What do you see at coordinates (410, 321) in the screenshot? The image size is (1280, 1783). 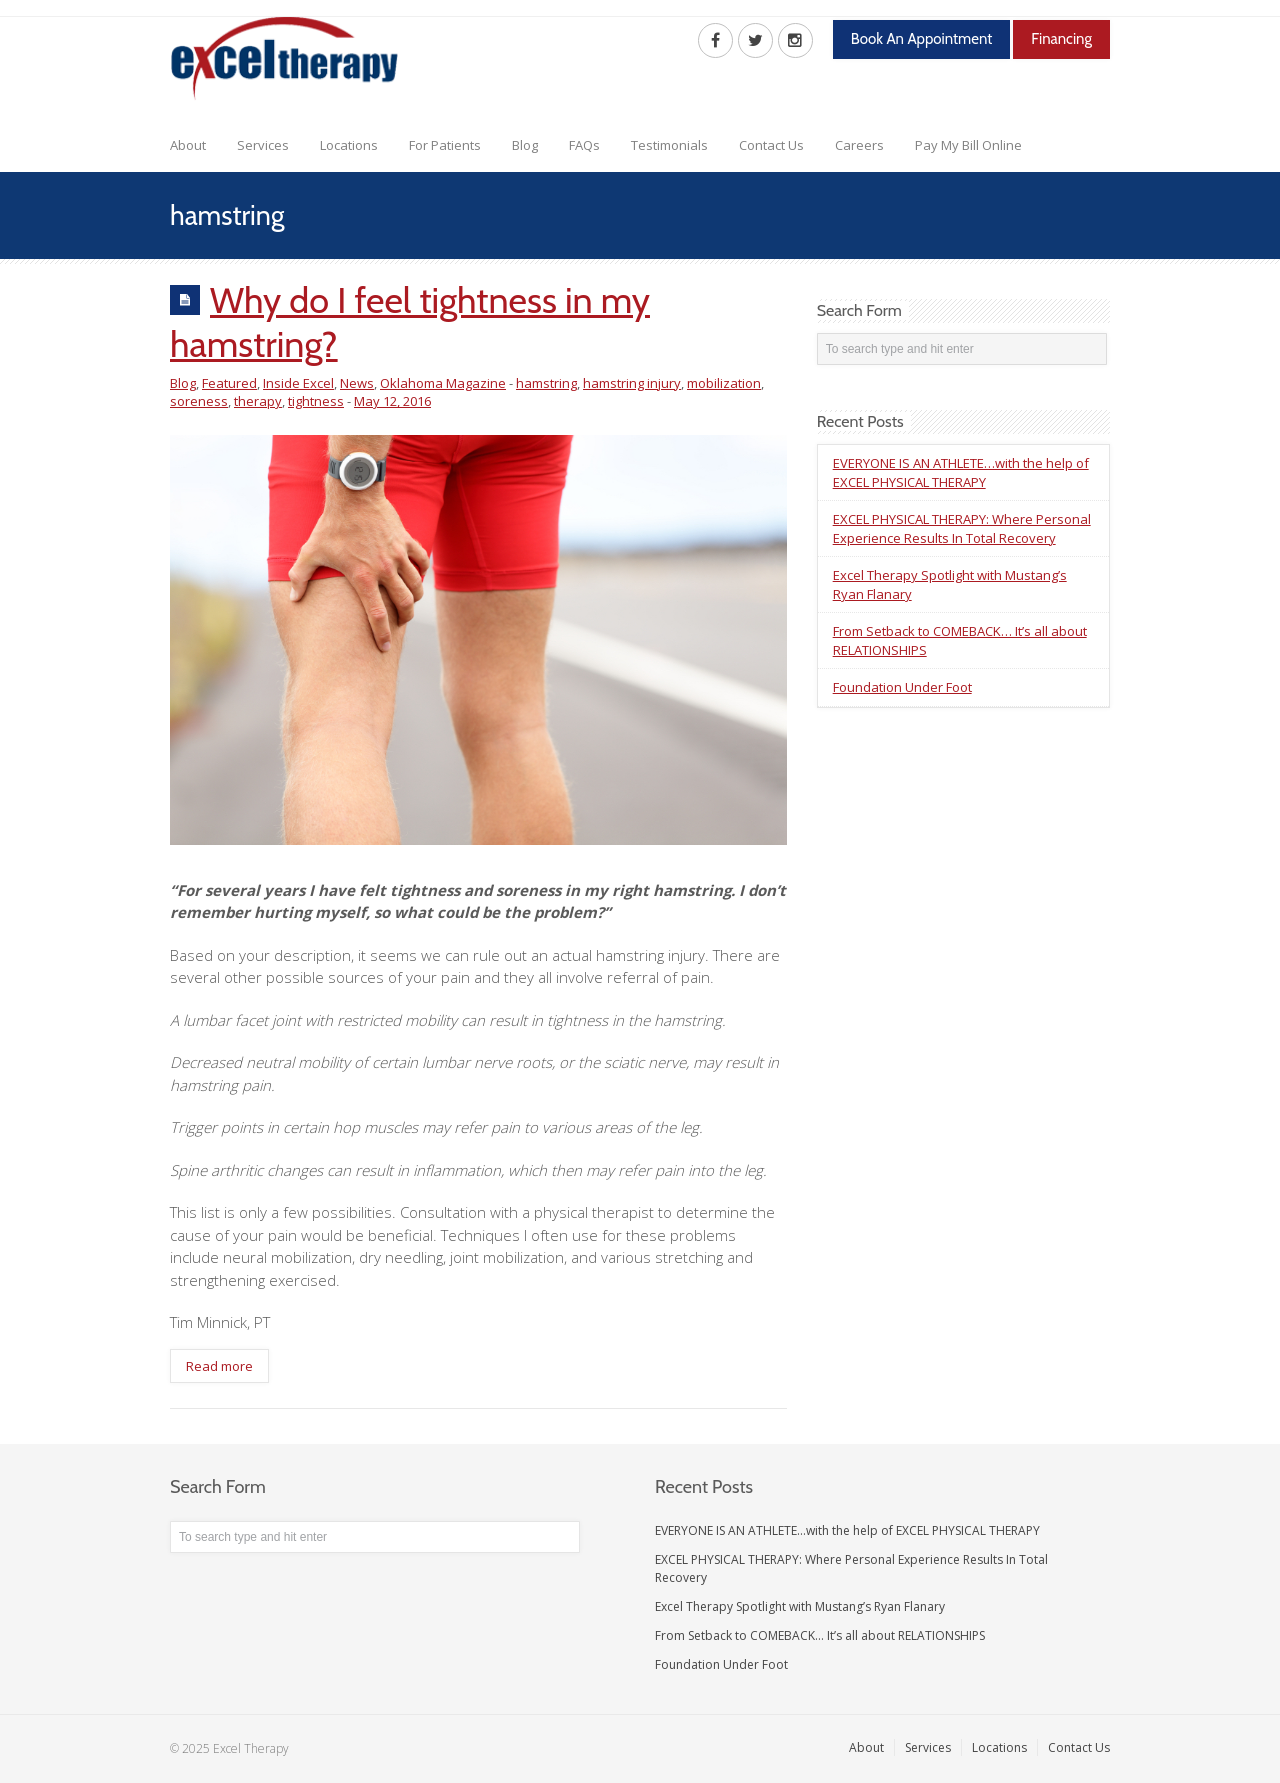 I see `Why do I feel tightness in my hamstring?` at bounding box center [410, 321].